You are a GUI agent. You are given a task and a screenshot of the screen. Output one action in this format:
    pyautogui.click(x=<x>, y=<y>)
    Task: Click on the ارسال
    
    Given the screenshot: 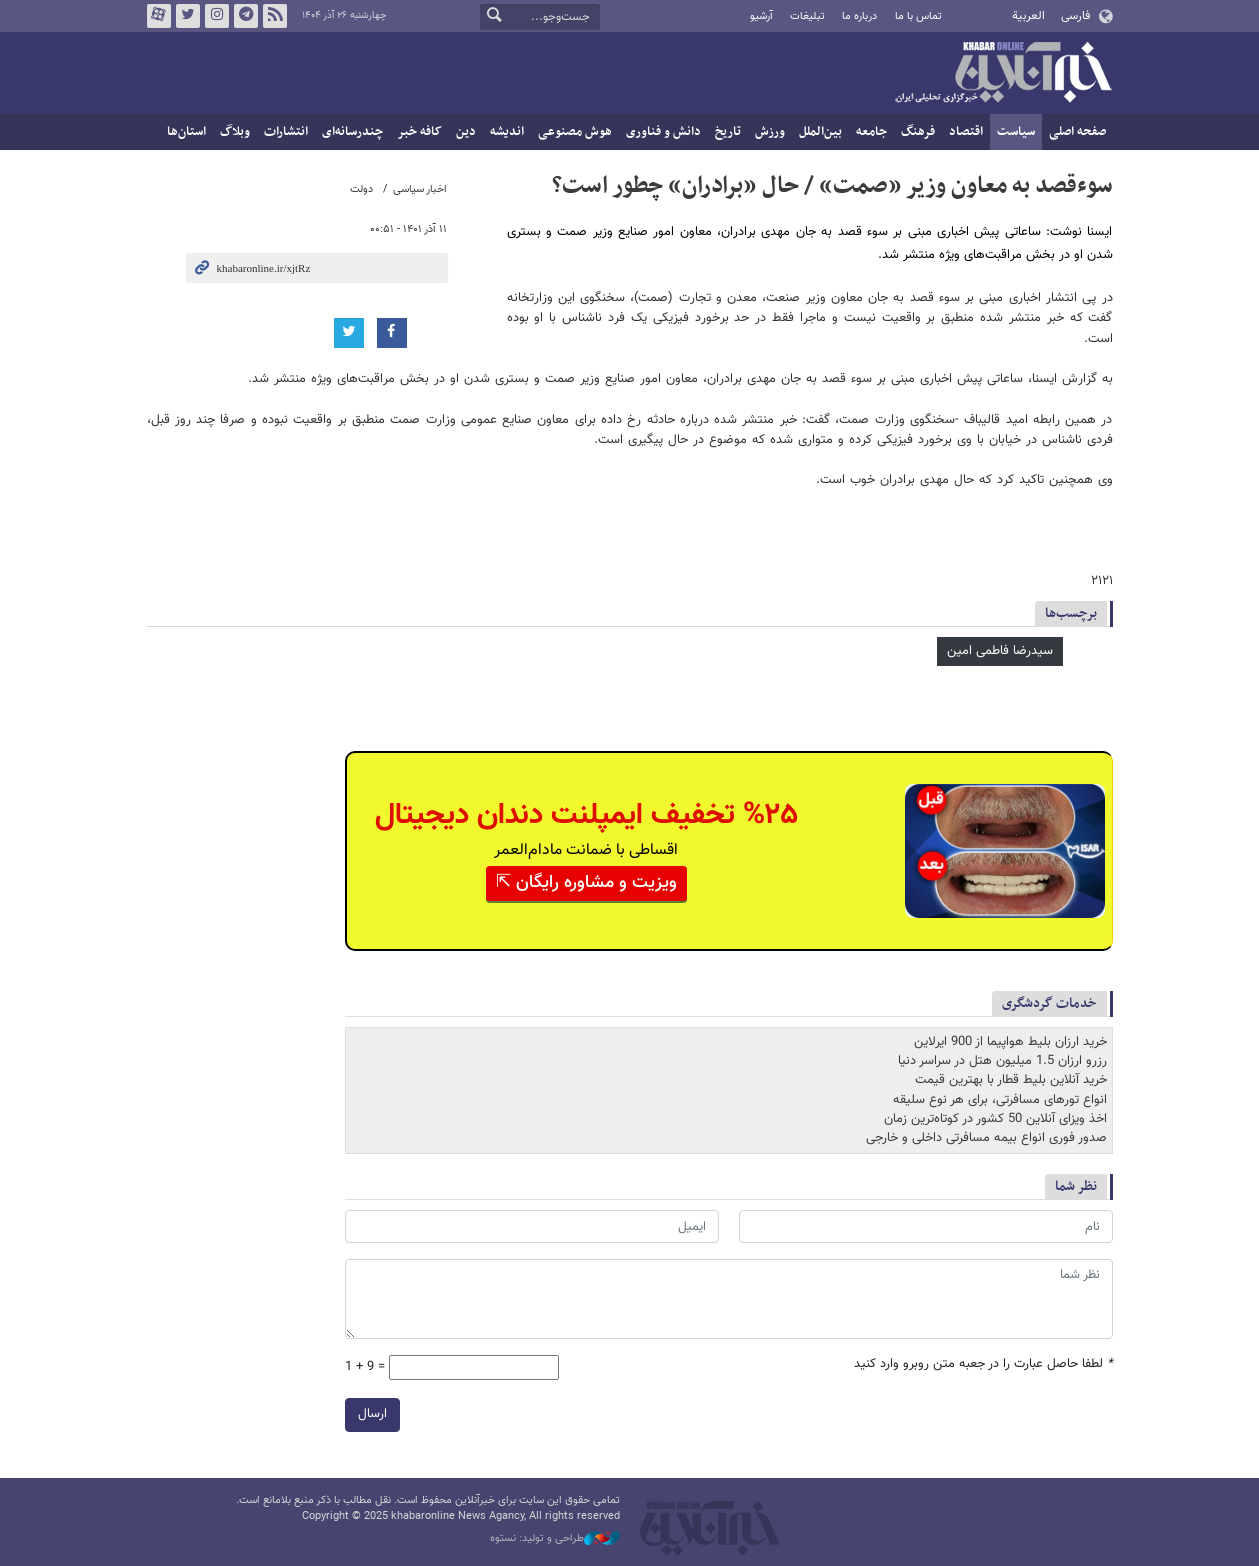 What is the action you would take?
    pyautogui.click(x=372, y=1414)
    